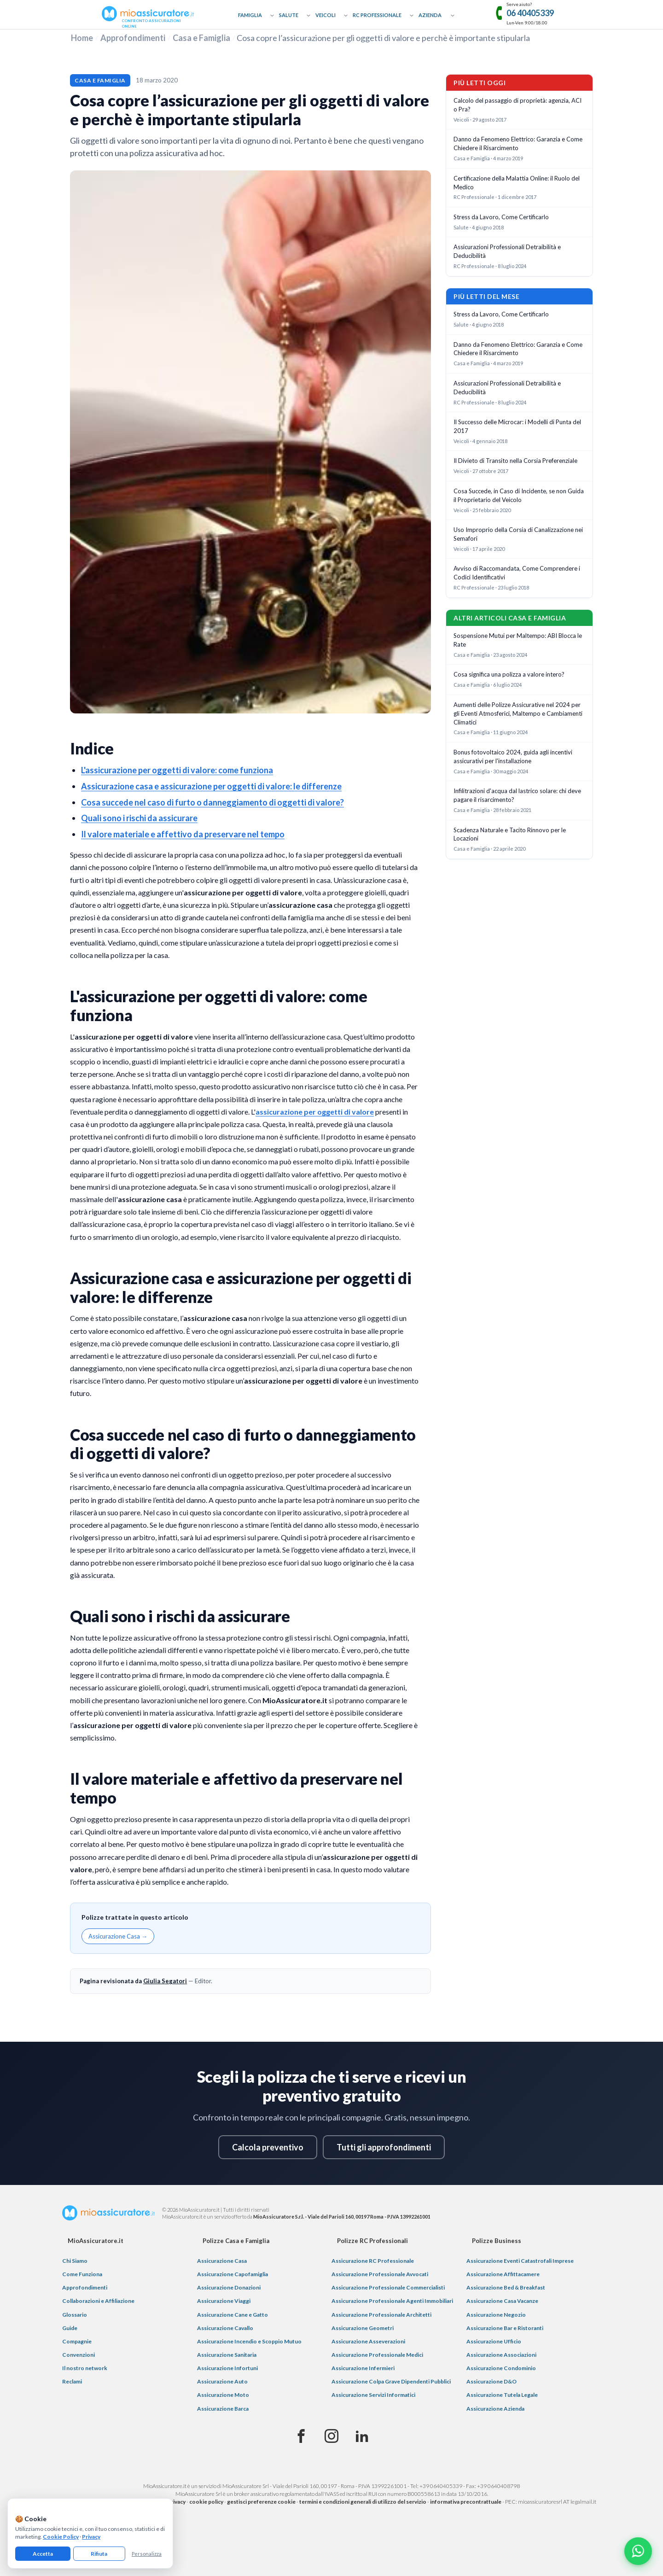  Describe the element at coordinates (91, 2536) in the screenshot. I see `Privacy` at that location.